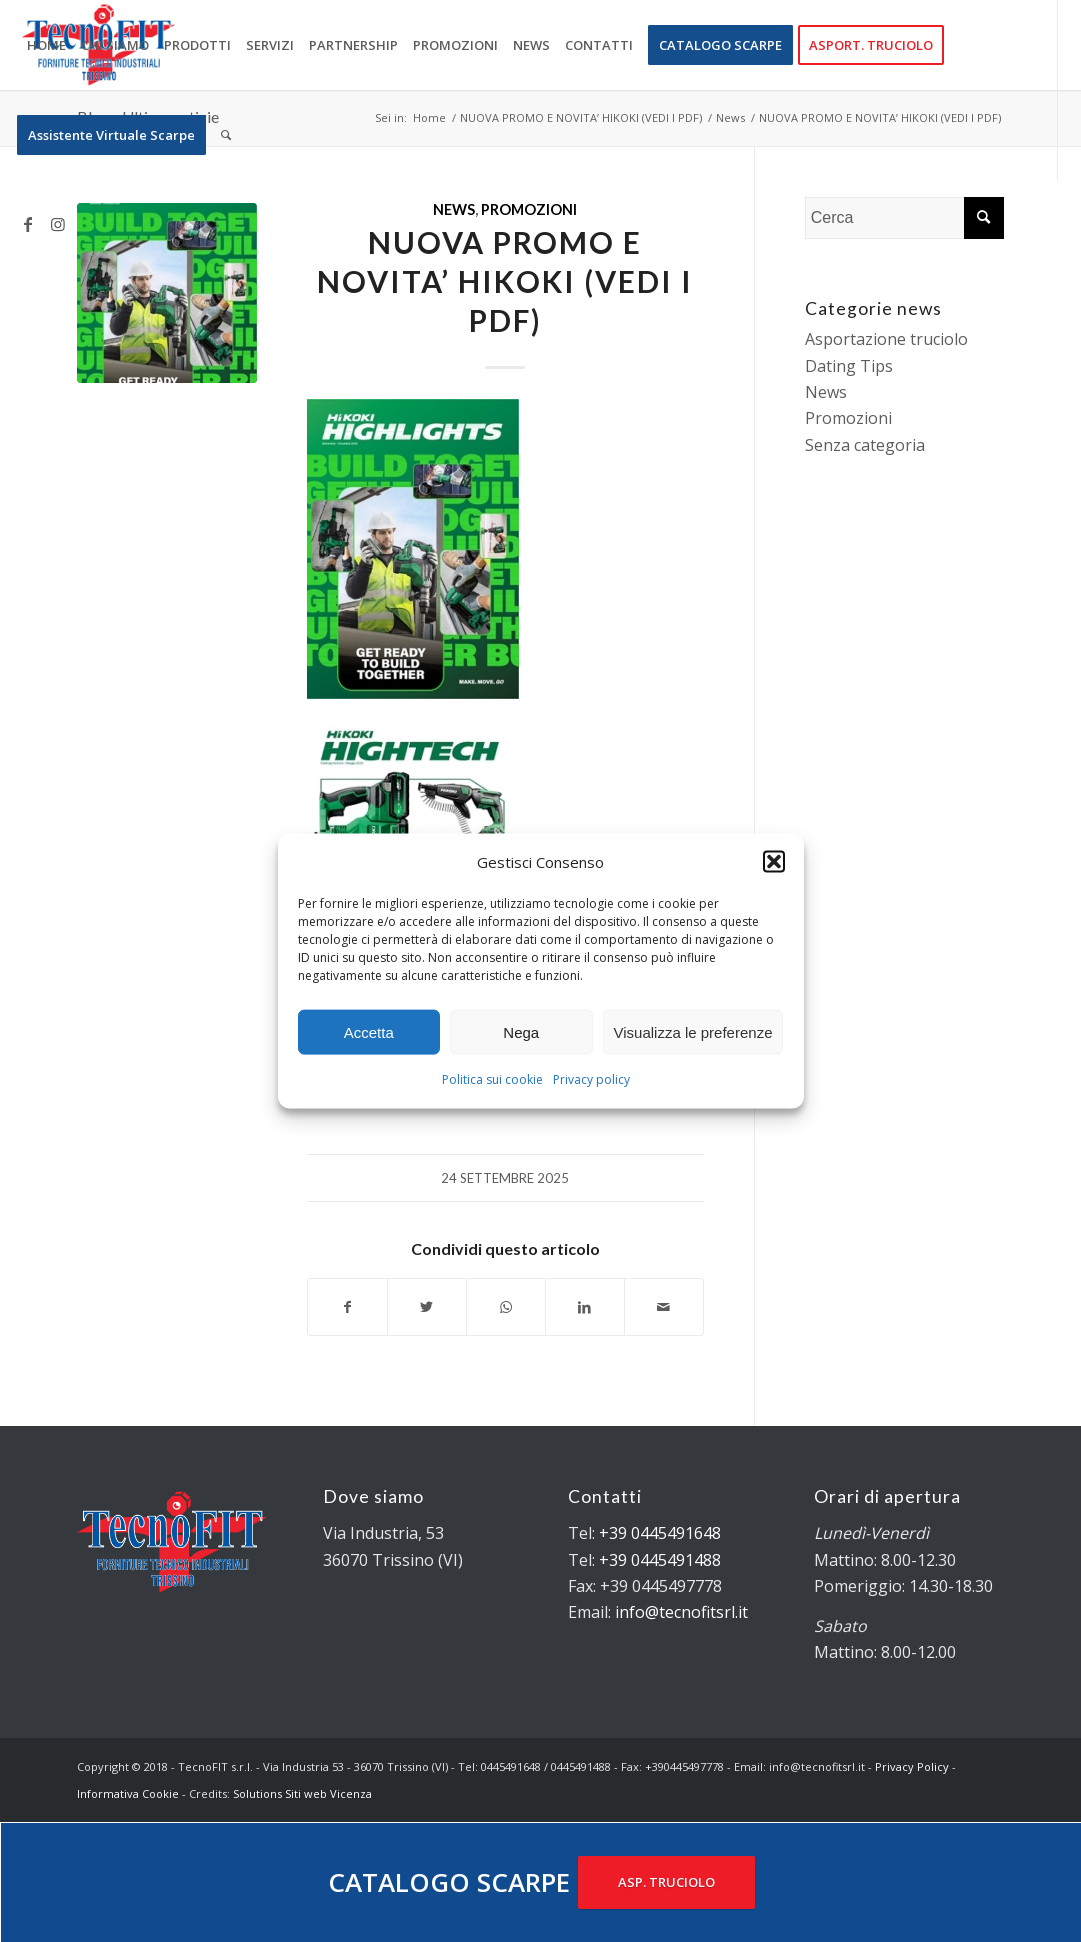 This screenshot has height=1942, width=1081. What do you see at coordinates (585, 1307) in the screenshot?
I see `[Condividi su LinkedIn]` at bounding box center [585, 1307].